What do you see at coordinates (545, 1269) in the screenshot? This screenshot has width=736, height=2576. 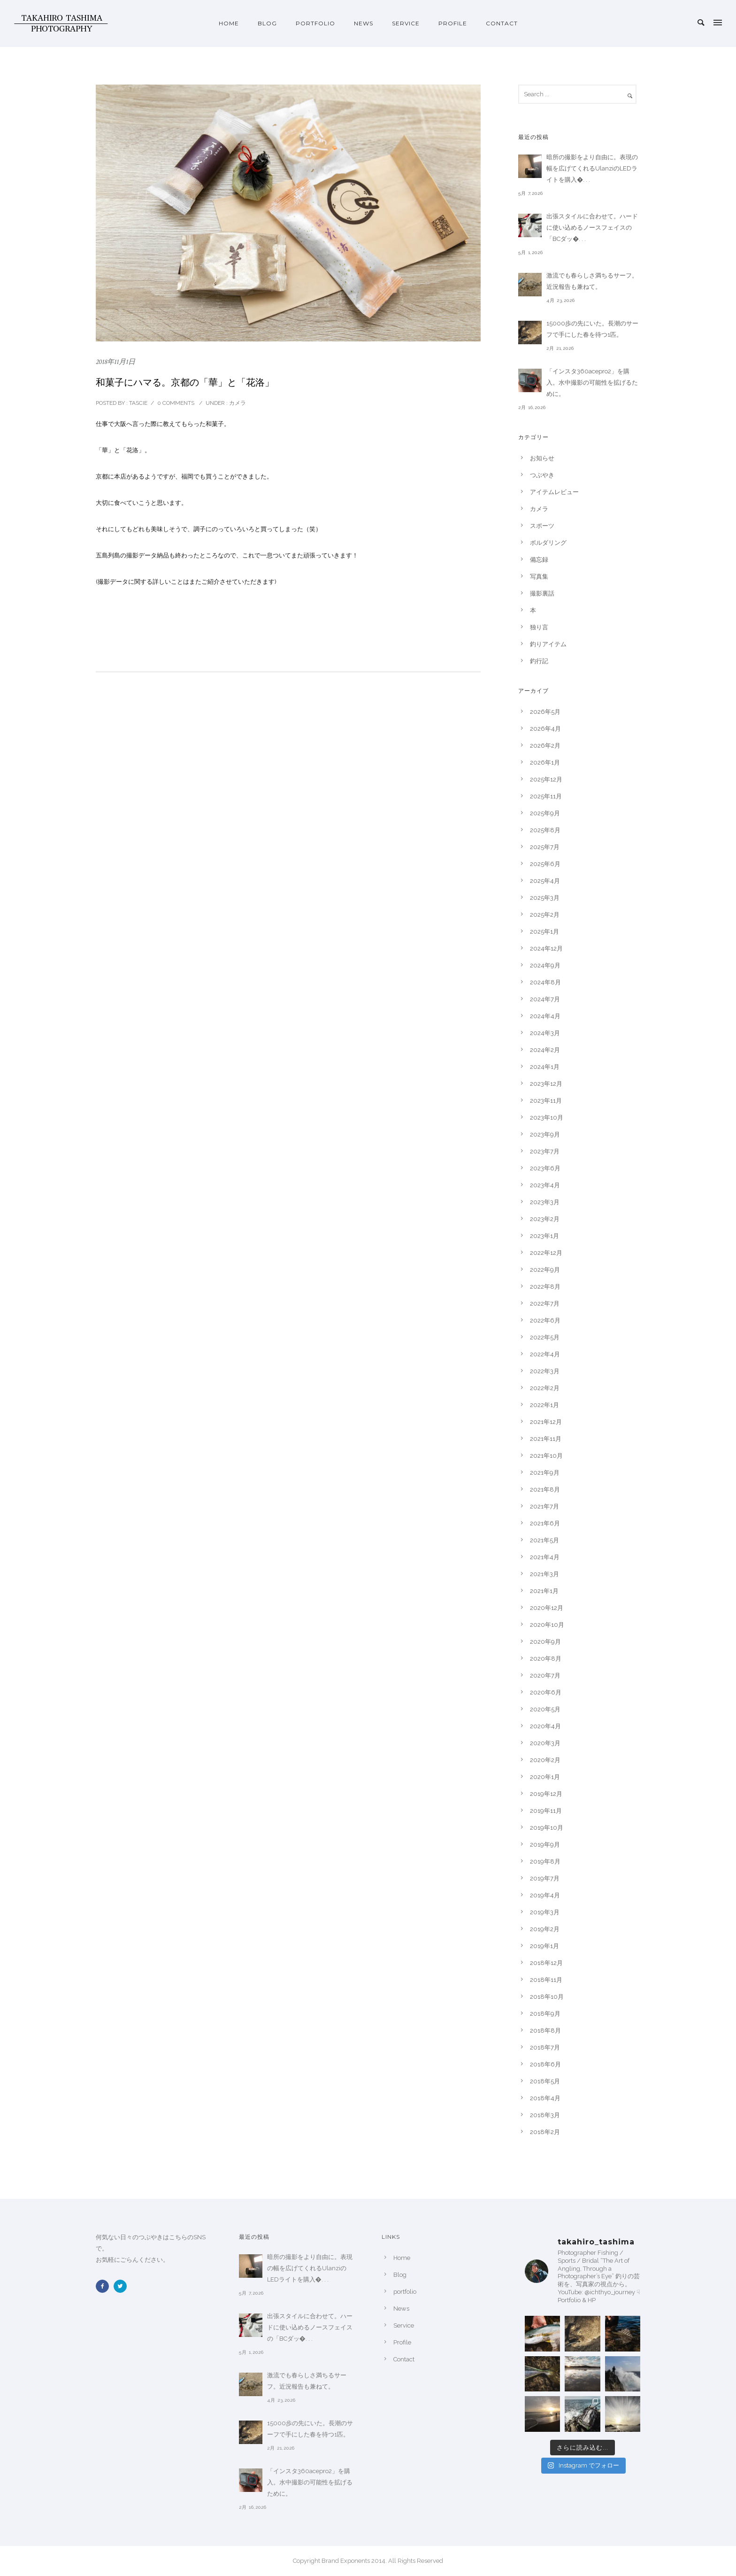 I see `2022年9月` at bounding box center [545, 1269].